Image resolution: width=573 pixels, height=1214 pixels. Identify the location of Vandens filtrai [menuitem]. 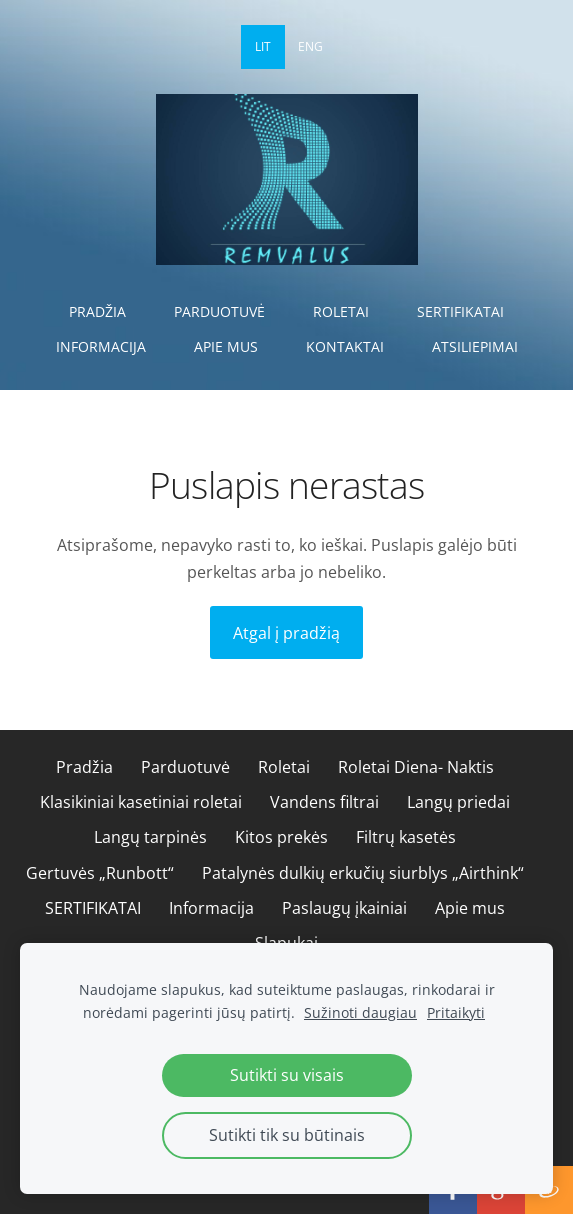
(324, 802).